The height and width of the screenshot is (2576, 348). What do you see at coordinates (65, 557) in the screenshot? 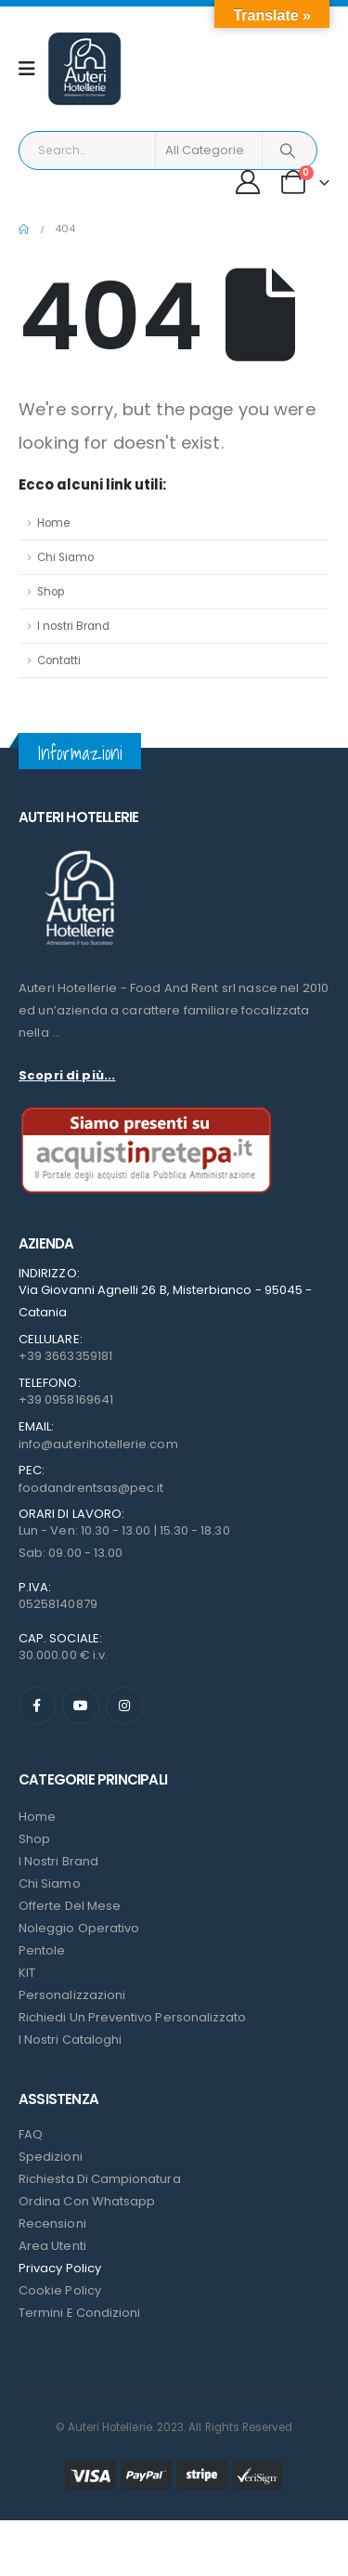
I see `Chi Siamo` at bounding box center [65, 557].